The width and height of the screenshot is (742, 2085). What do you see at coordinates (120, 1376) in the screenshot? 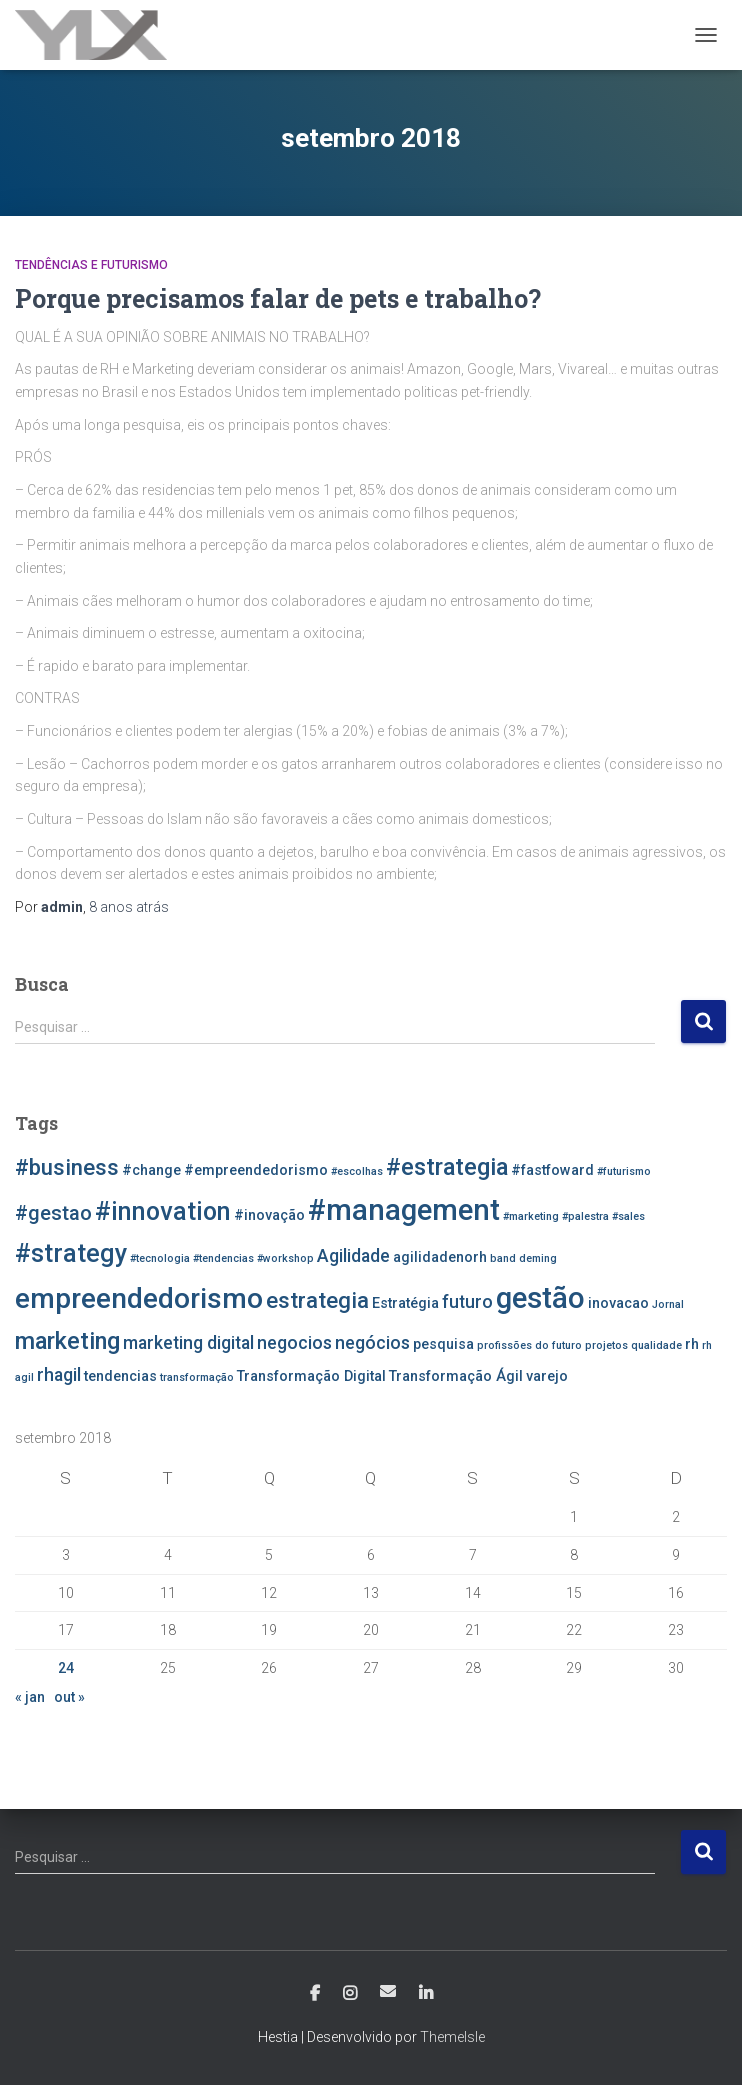
I see `tendencias [tendencias (3 itens)]` at bounding box center [120, 1376].